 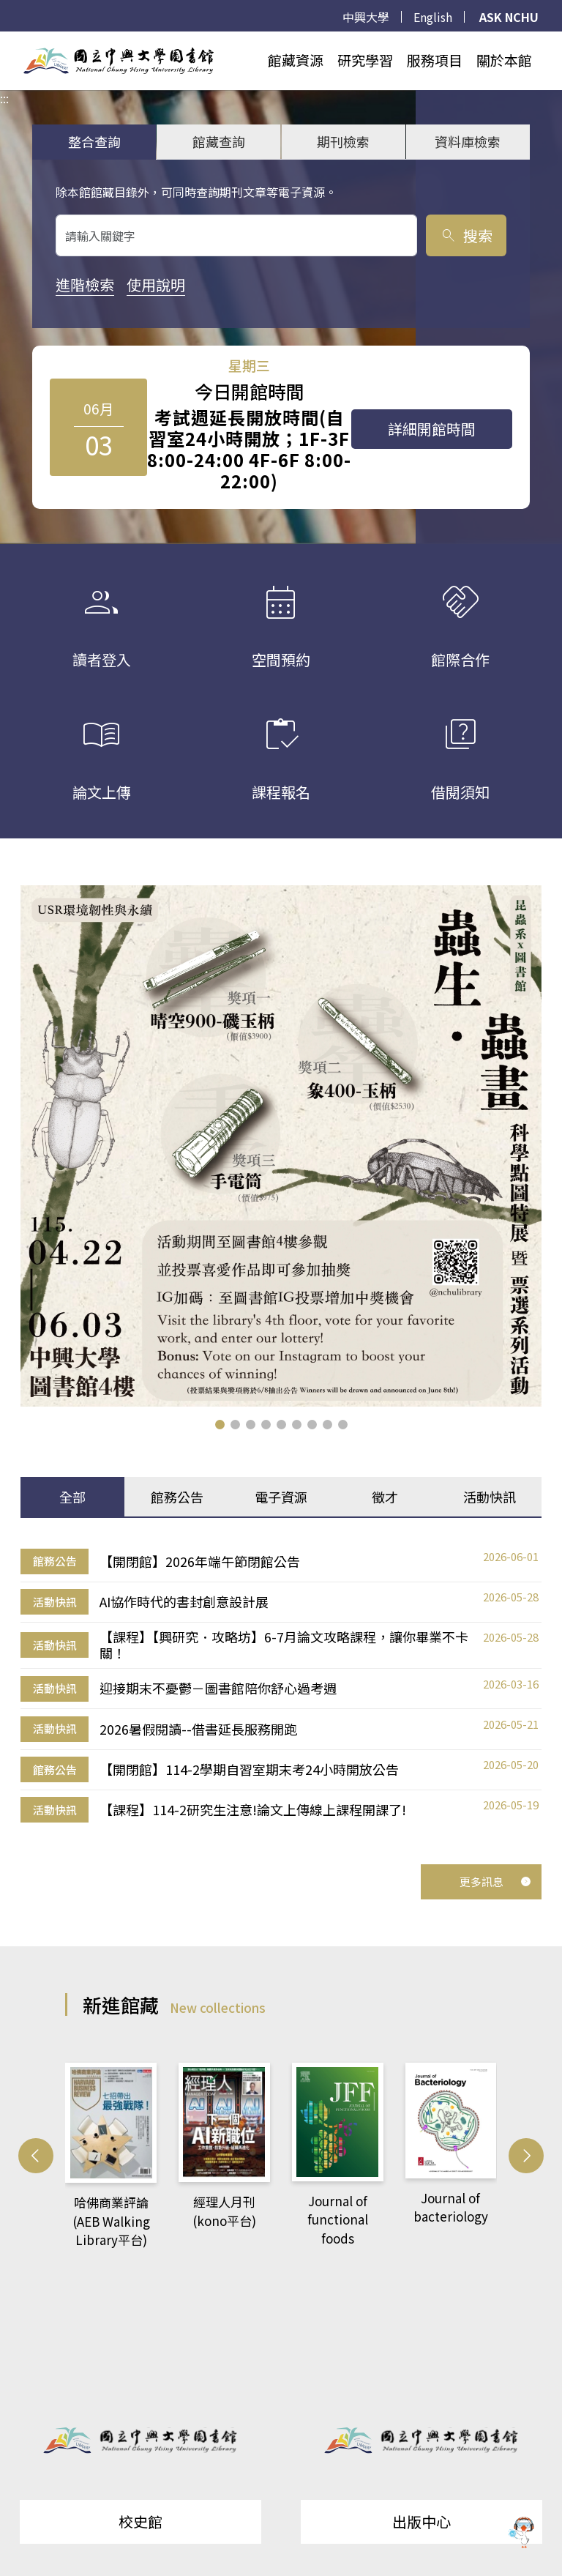 I want to click on 進階檢索, so click(x=85, y=284).